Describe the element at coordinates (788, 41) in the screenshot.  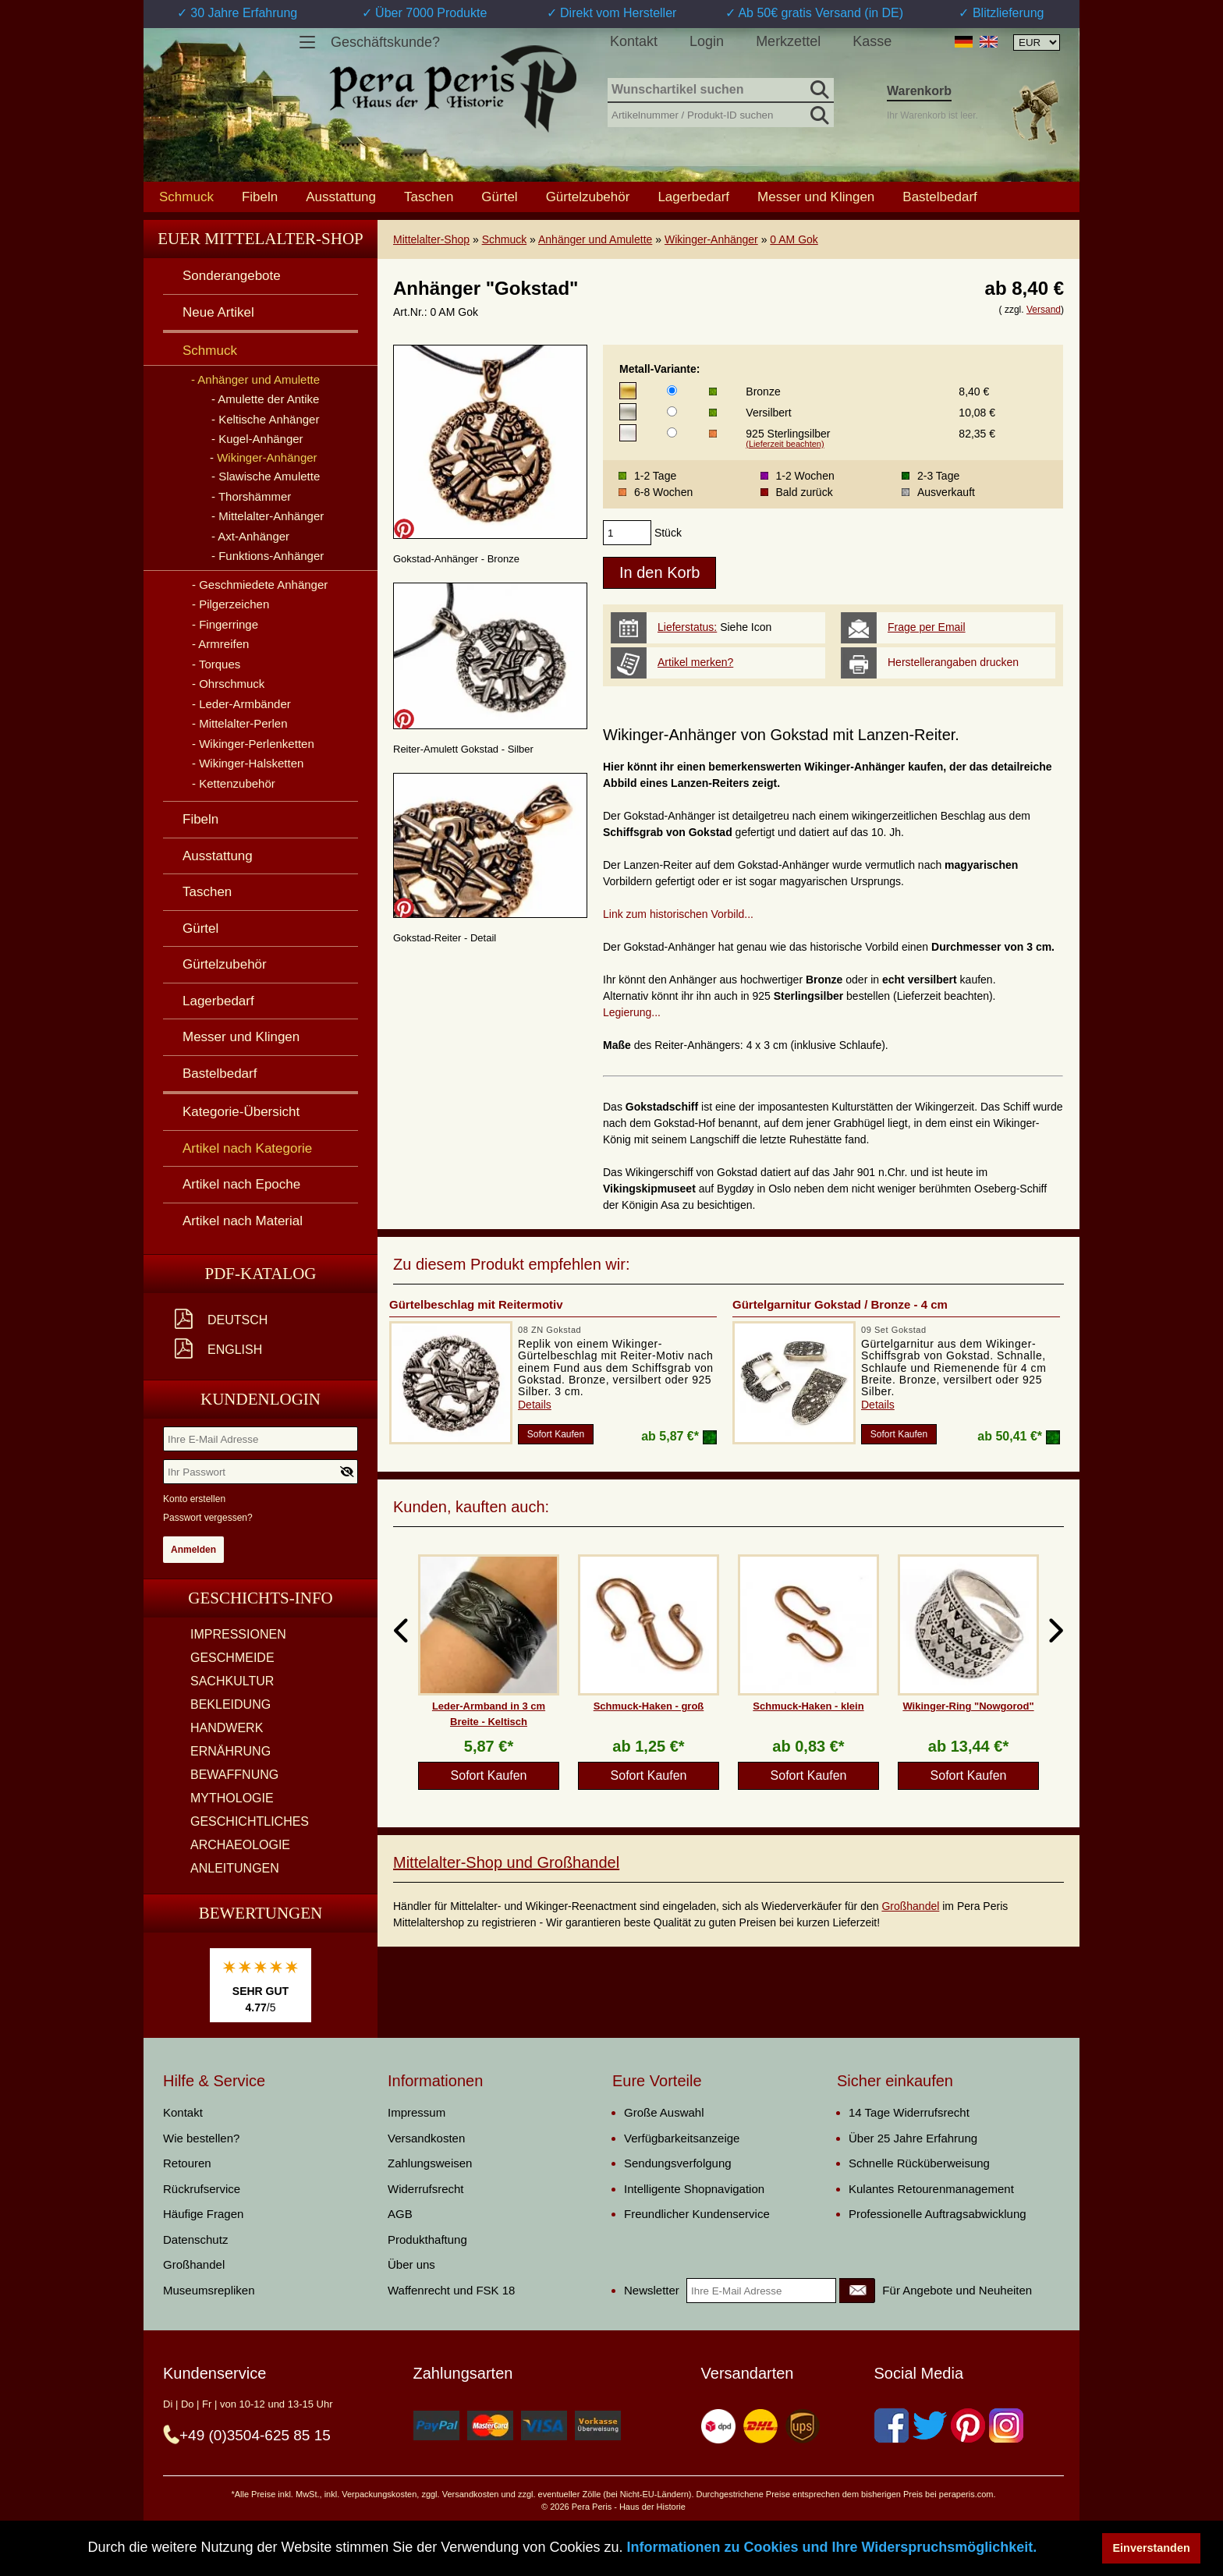
I see `Merkzettel` at that location.